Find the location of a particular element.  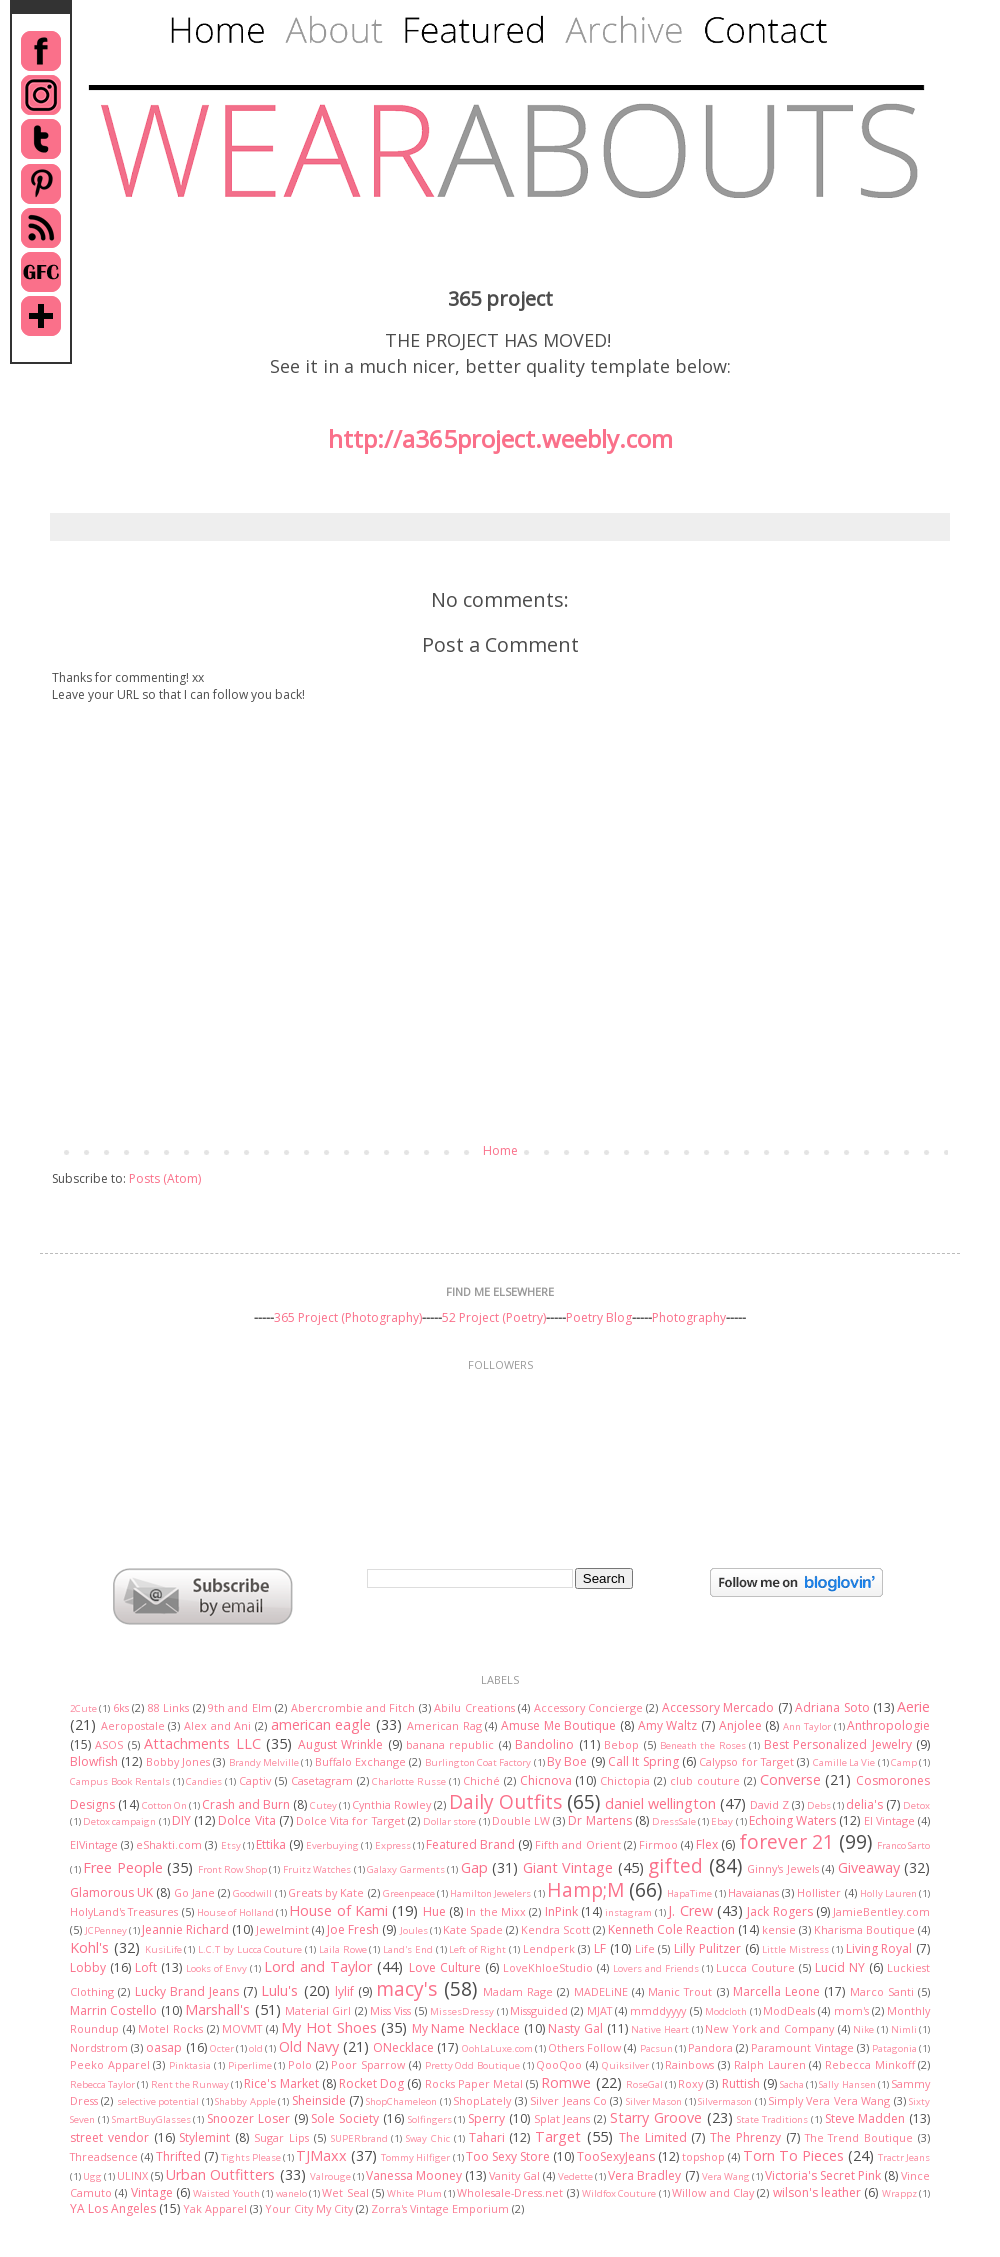

OohLaLuxe.com is located at coordinates (497, 2048).